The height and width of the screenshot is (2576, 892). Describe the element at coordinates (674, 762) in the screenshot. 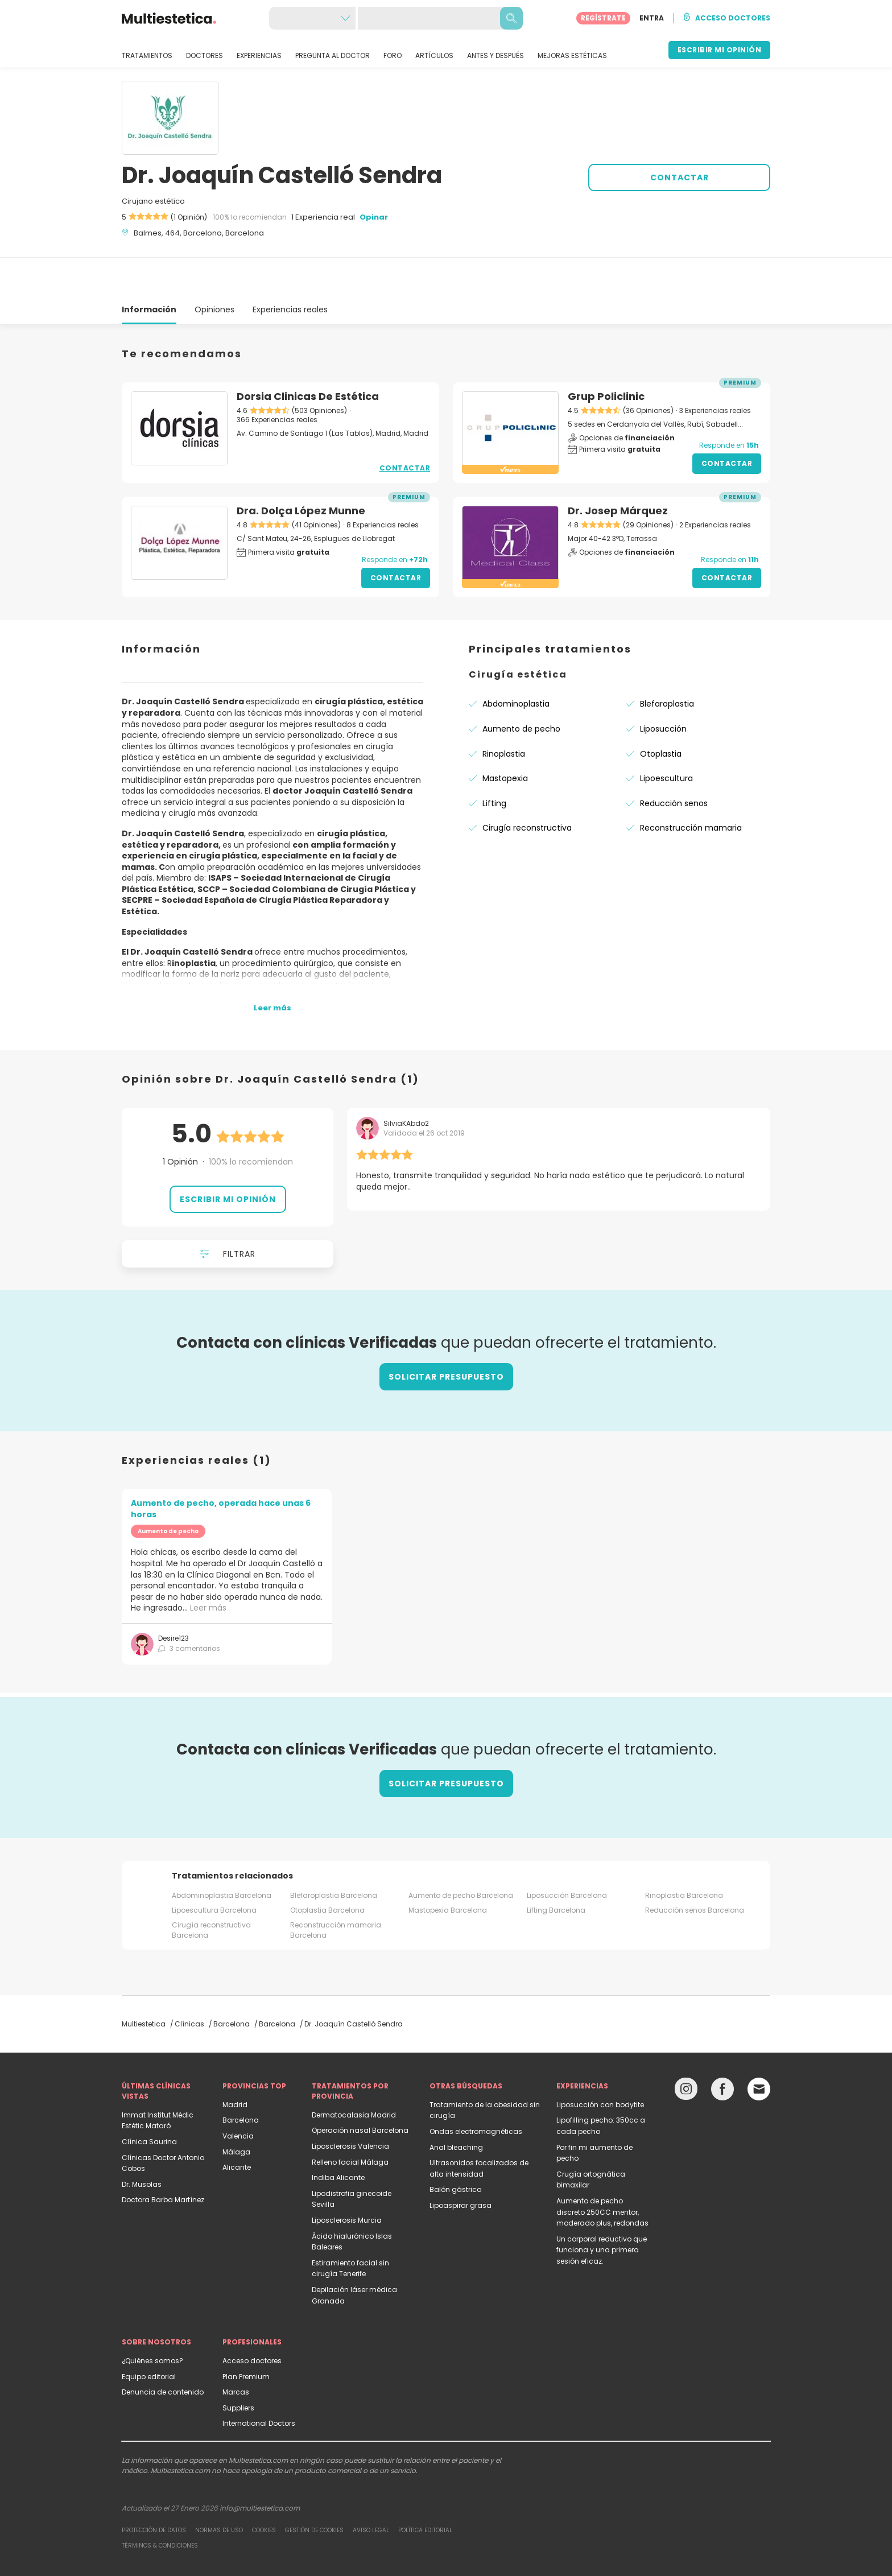

I see `Reducción senos` at that location.